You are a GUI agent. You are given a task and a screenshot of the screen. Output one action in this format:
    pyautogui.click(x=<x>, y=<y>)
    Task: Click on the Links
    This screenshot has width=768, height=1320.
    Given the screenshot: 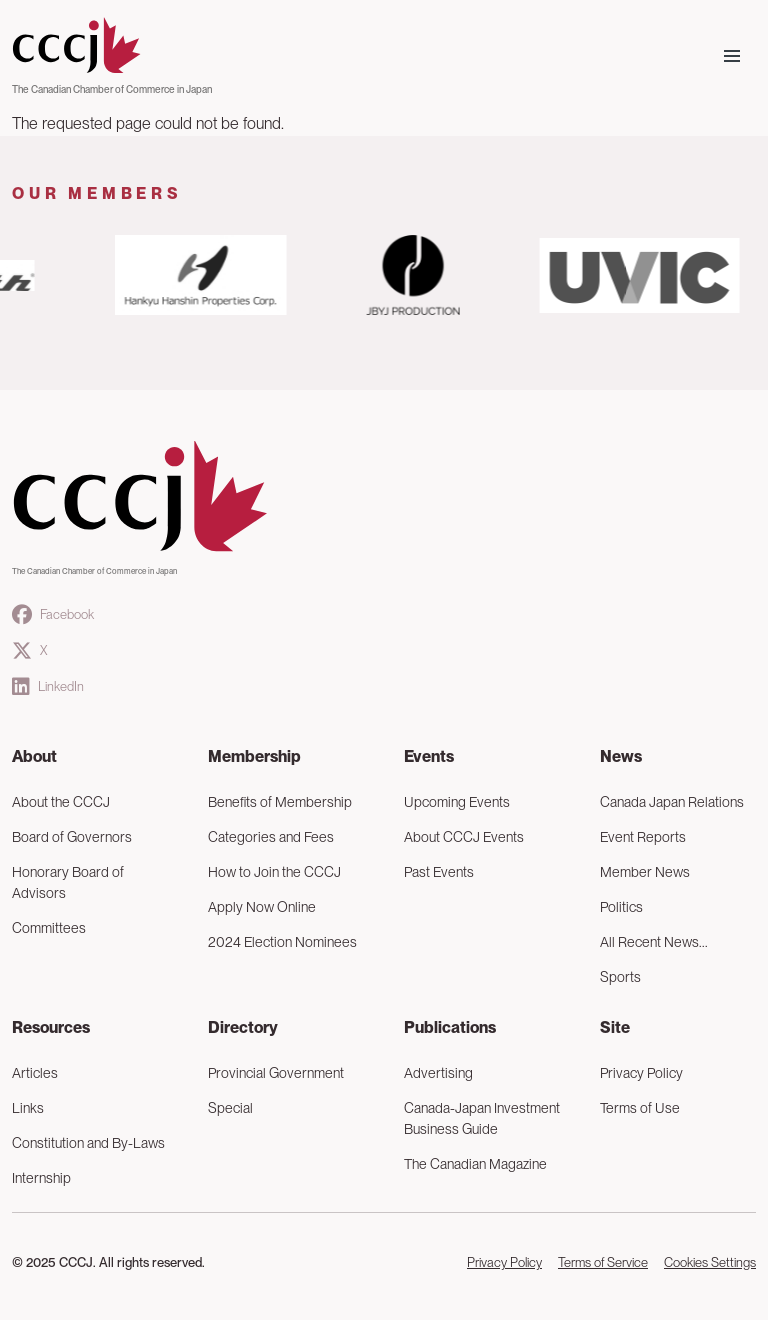 What is the action you would take?
    pyautogui.click(x=28, y=1108)
    